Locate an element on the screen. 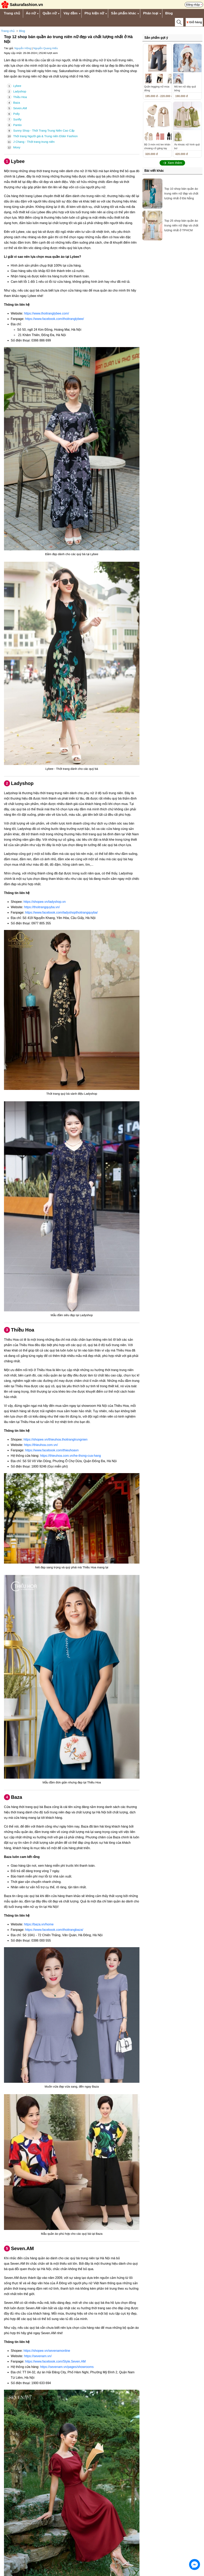 The image size is (204, 2576). https://thieuhoa.com.vn/ is located at coordinates (41, 1445).